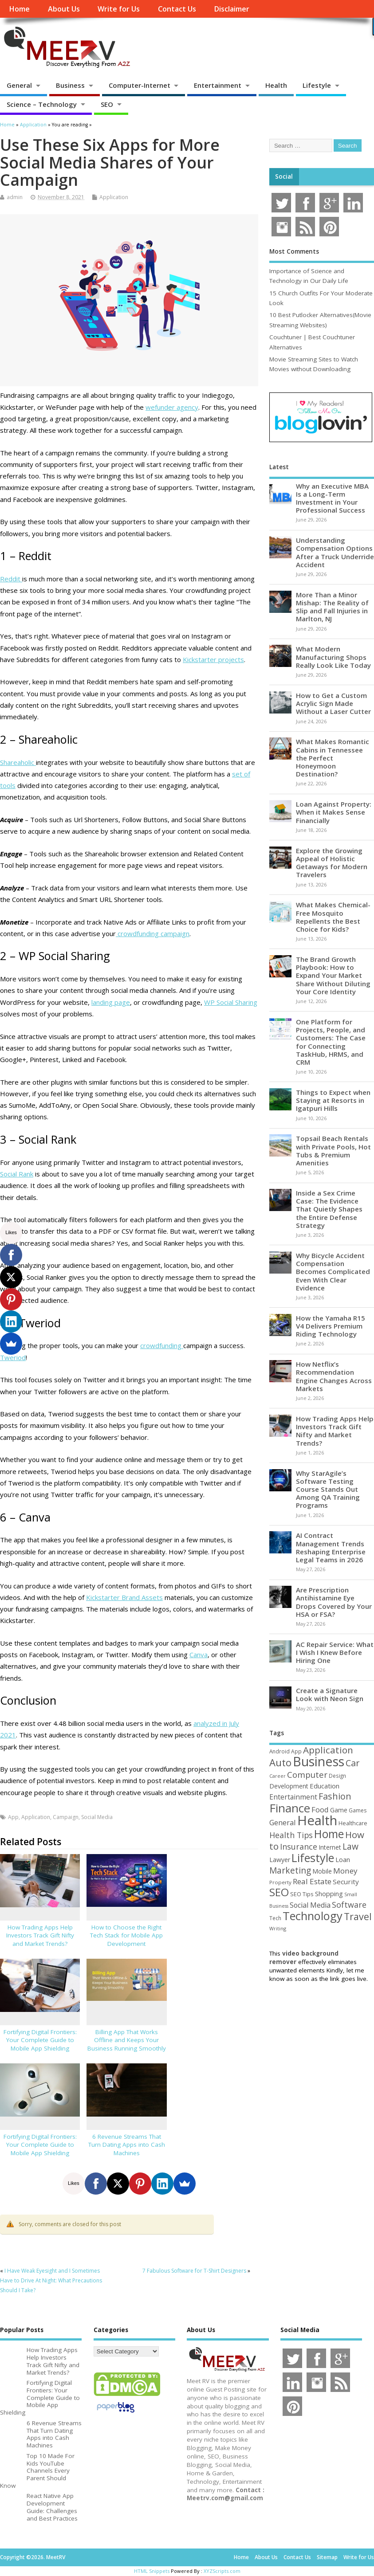  Describe the element at coordinates (40, 1935) in the screenshot. I see `How Trading Apps Help Investors Track Gift Nifty and Market Trends?` at that location.